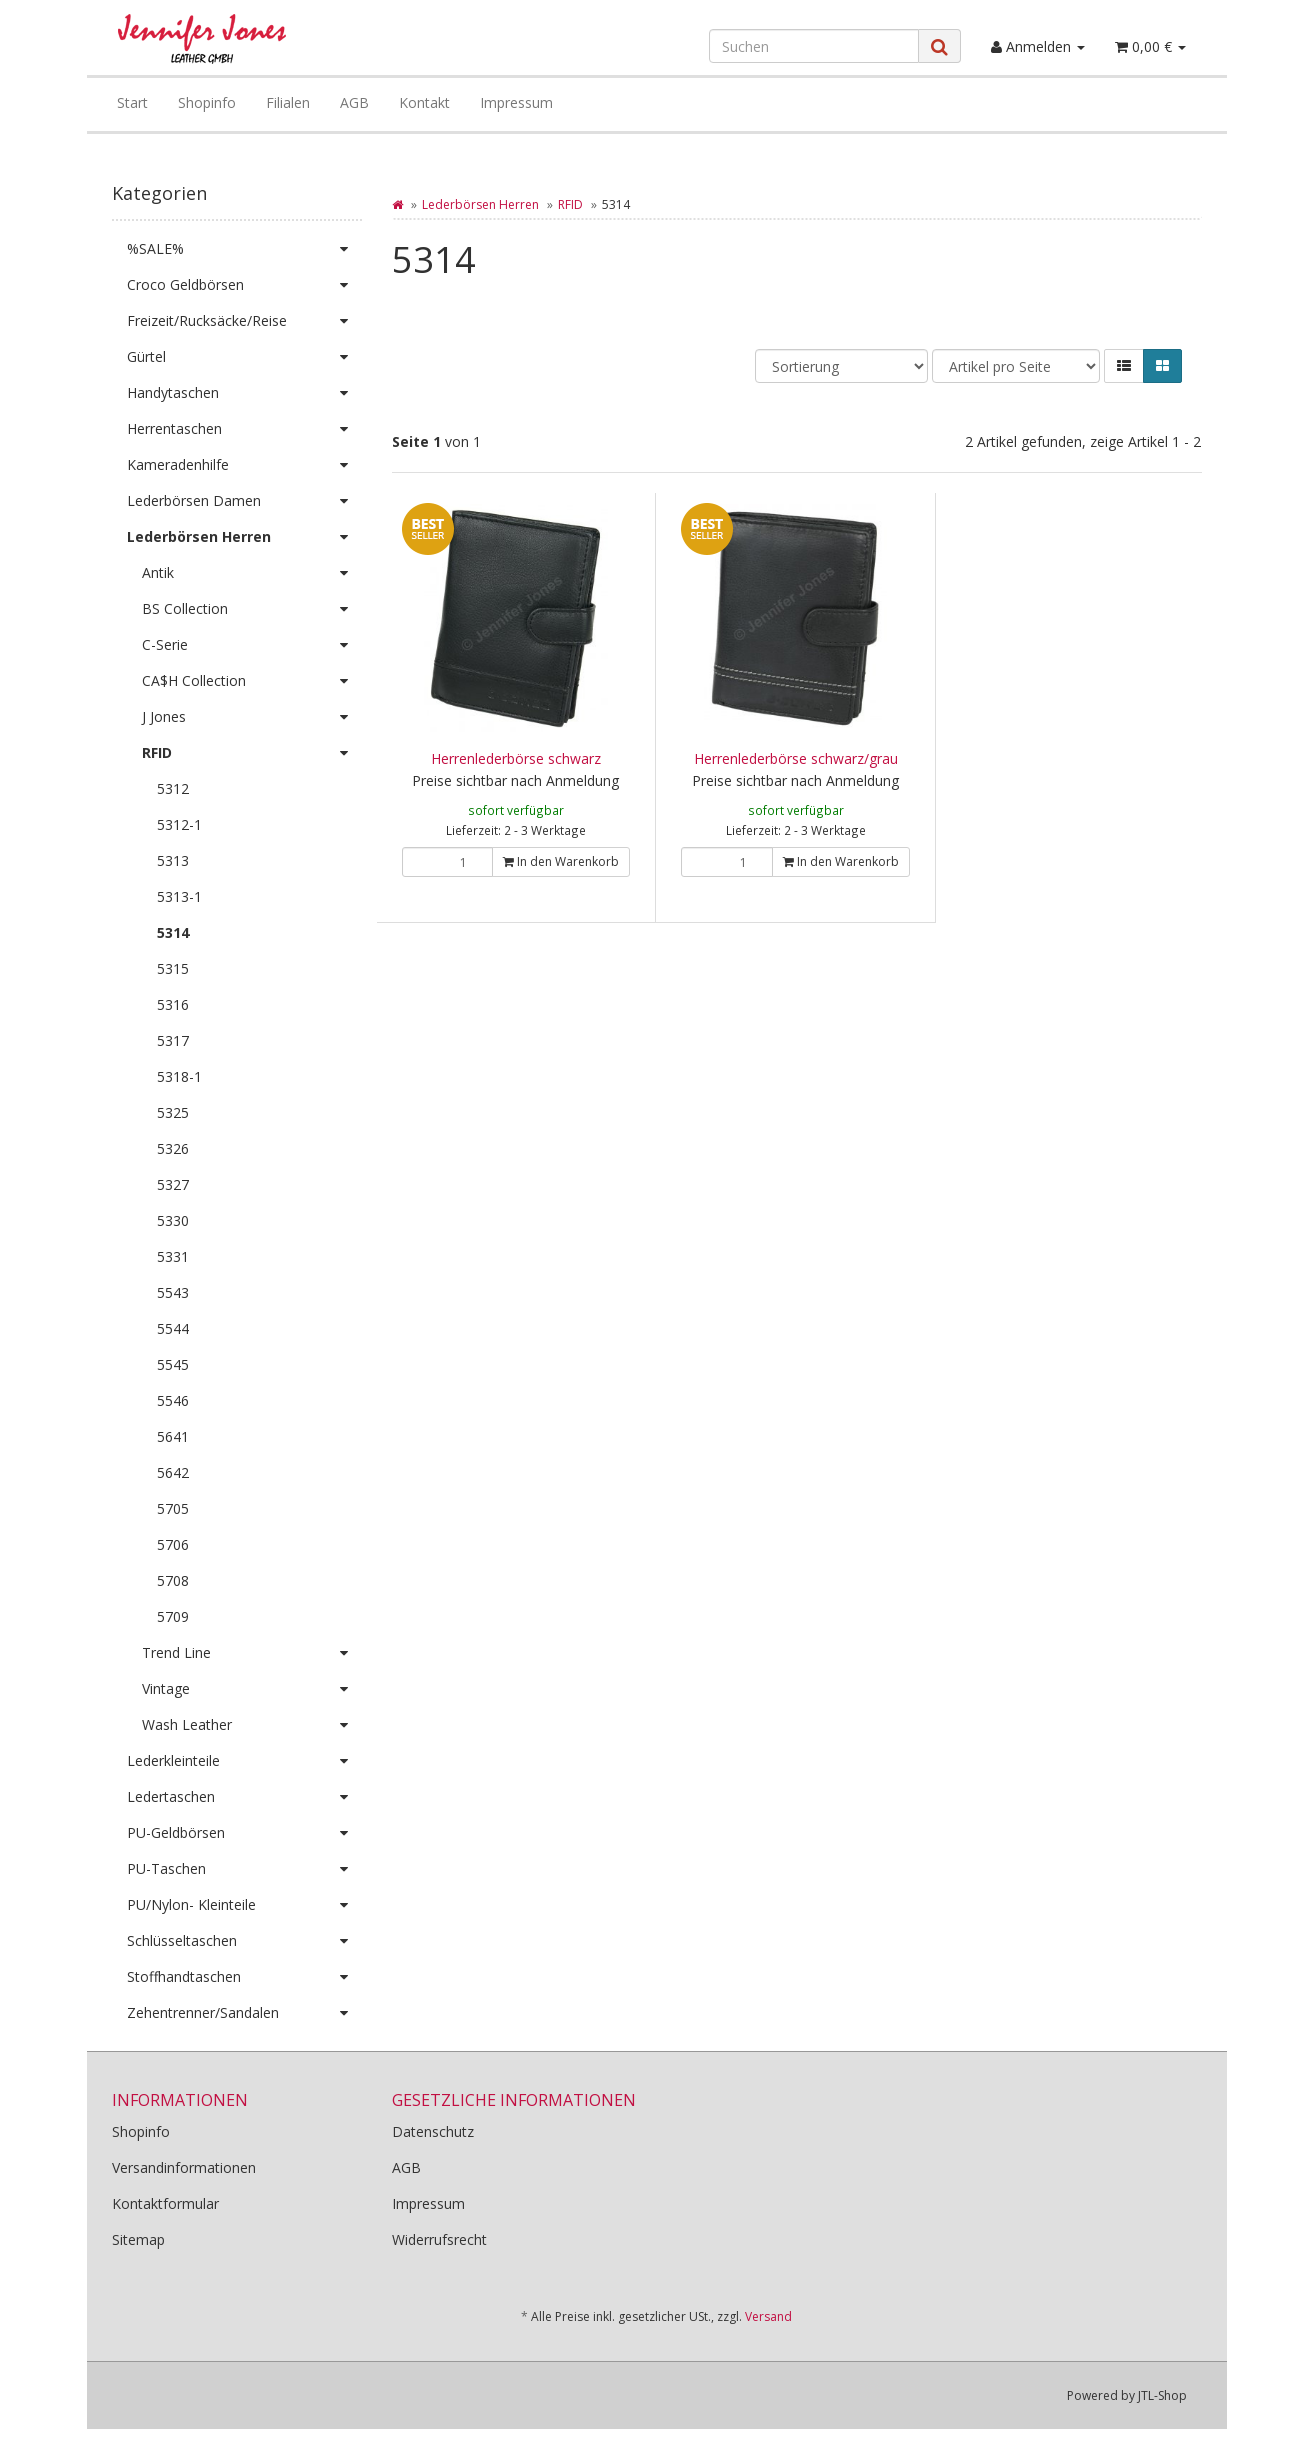  Describe the element at coordinates (433, 2131) in the screenshot. I see `Datenschutz` at that location.